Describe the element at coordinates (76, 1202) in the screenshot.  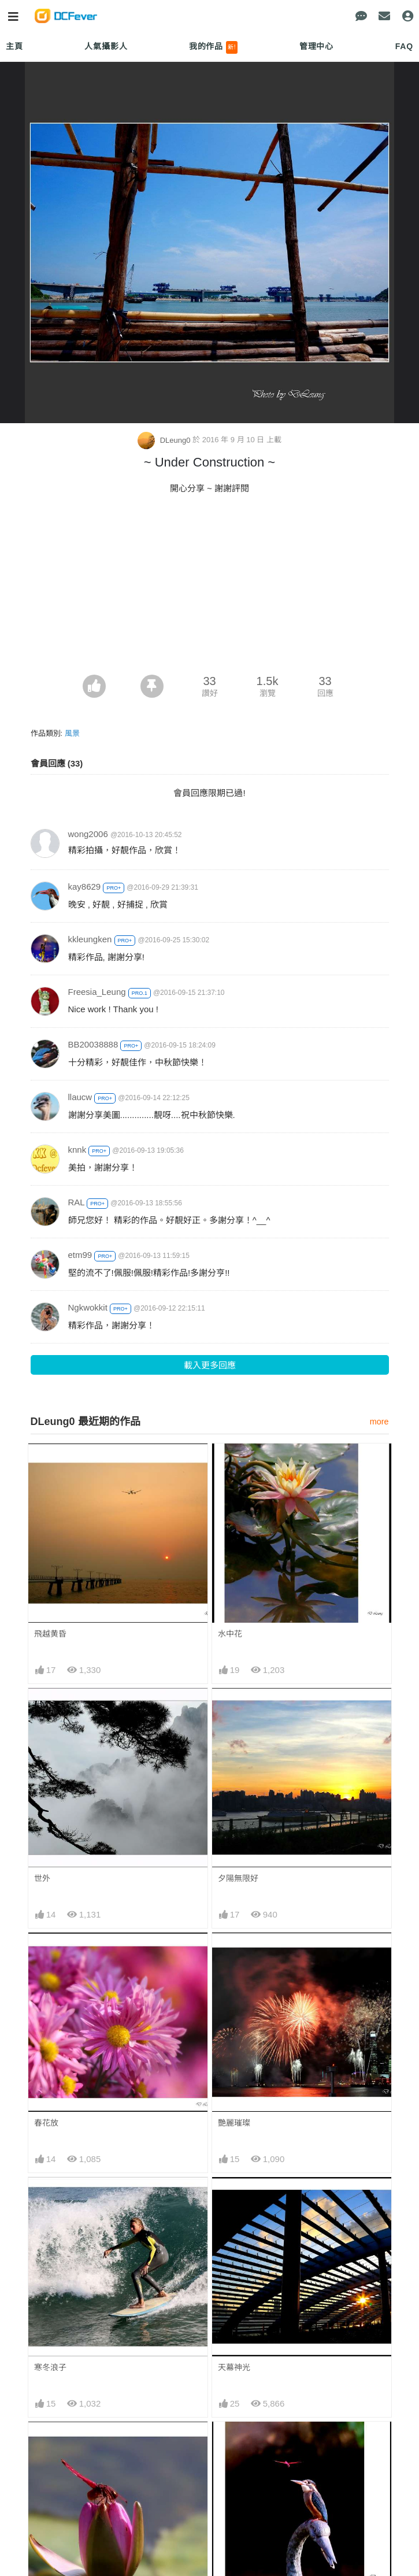
I see `RAL` at that location.